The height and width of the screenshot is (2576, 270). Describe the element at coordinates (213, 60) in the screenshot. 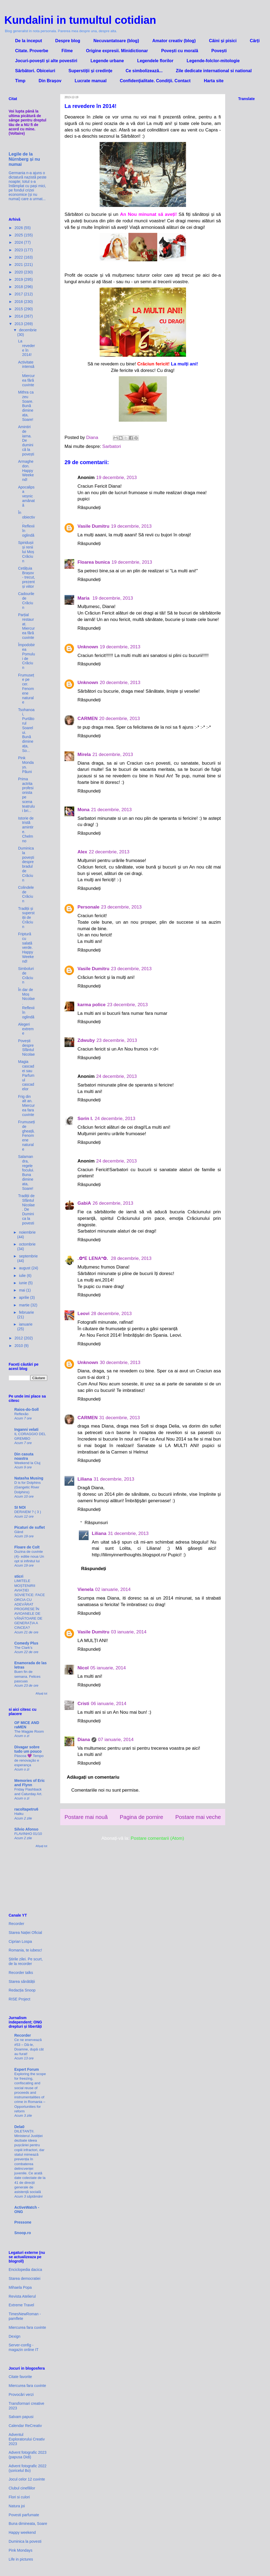

I see `Legende-folclor-mitologie` at that location.